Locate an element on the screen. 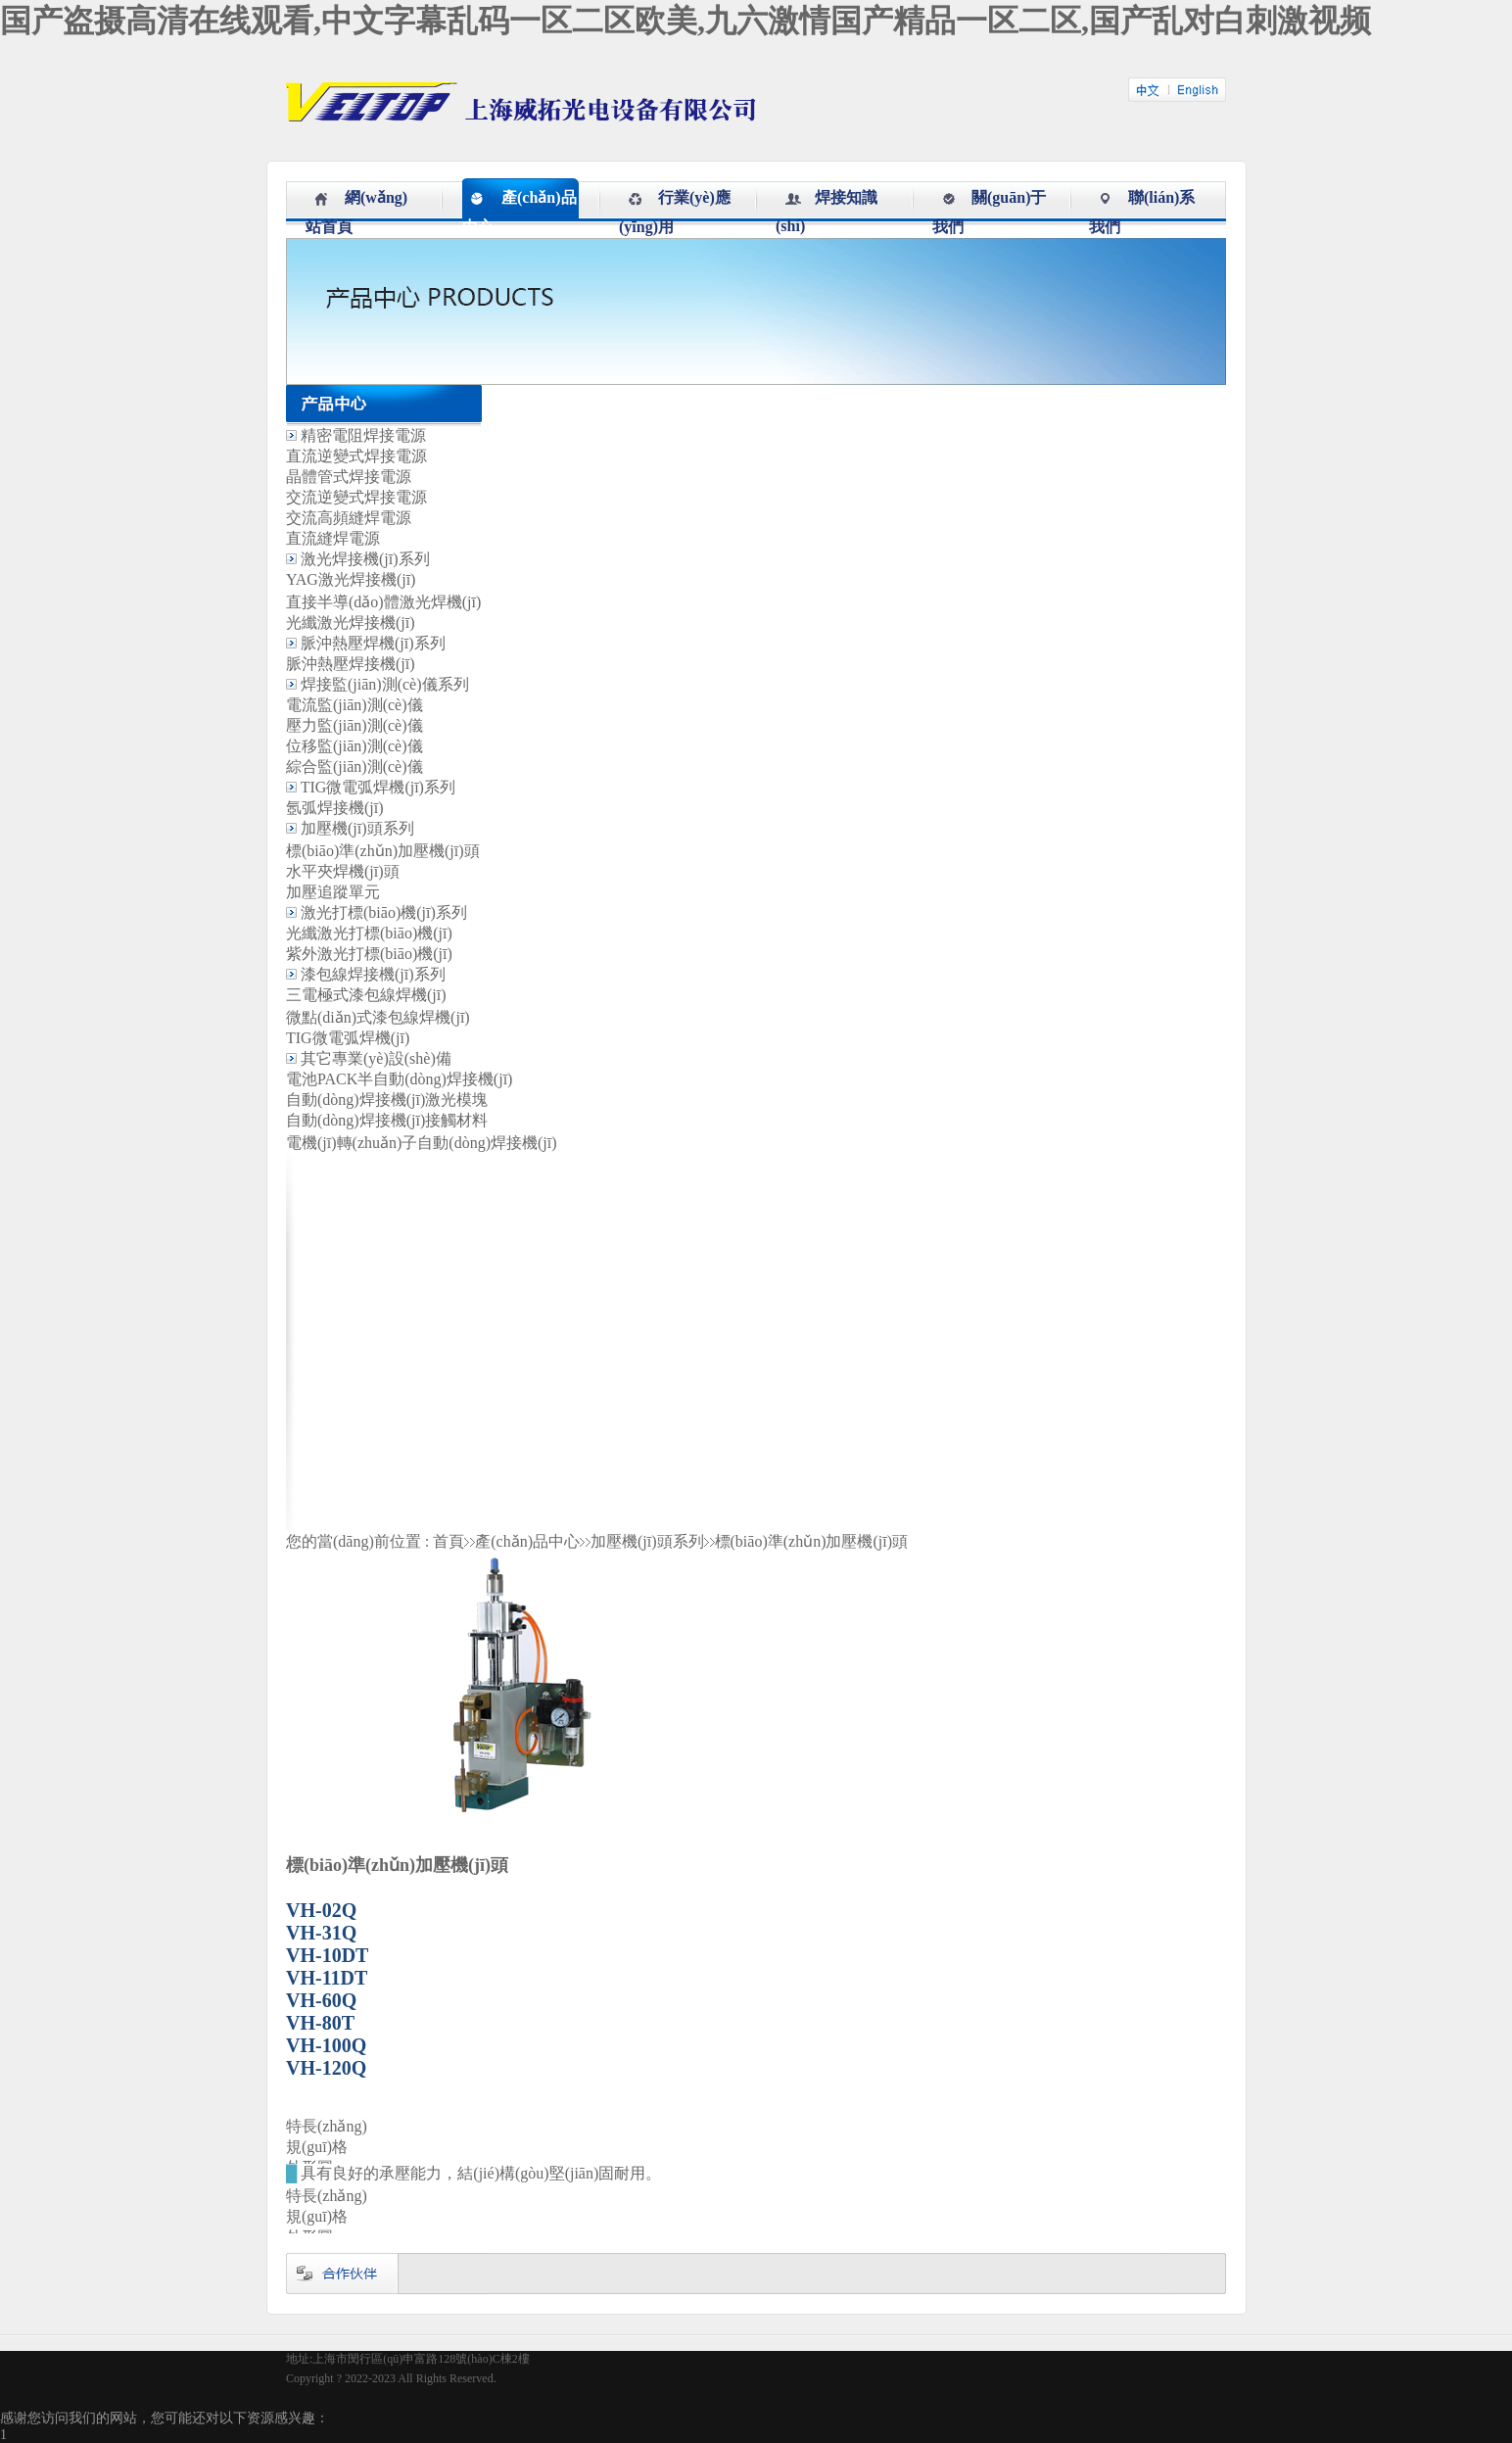  交流高頻縫焊電源 is located at coordinates (348, 517).